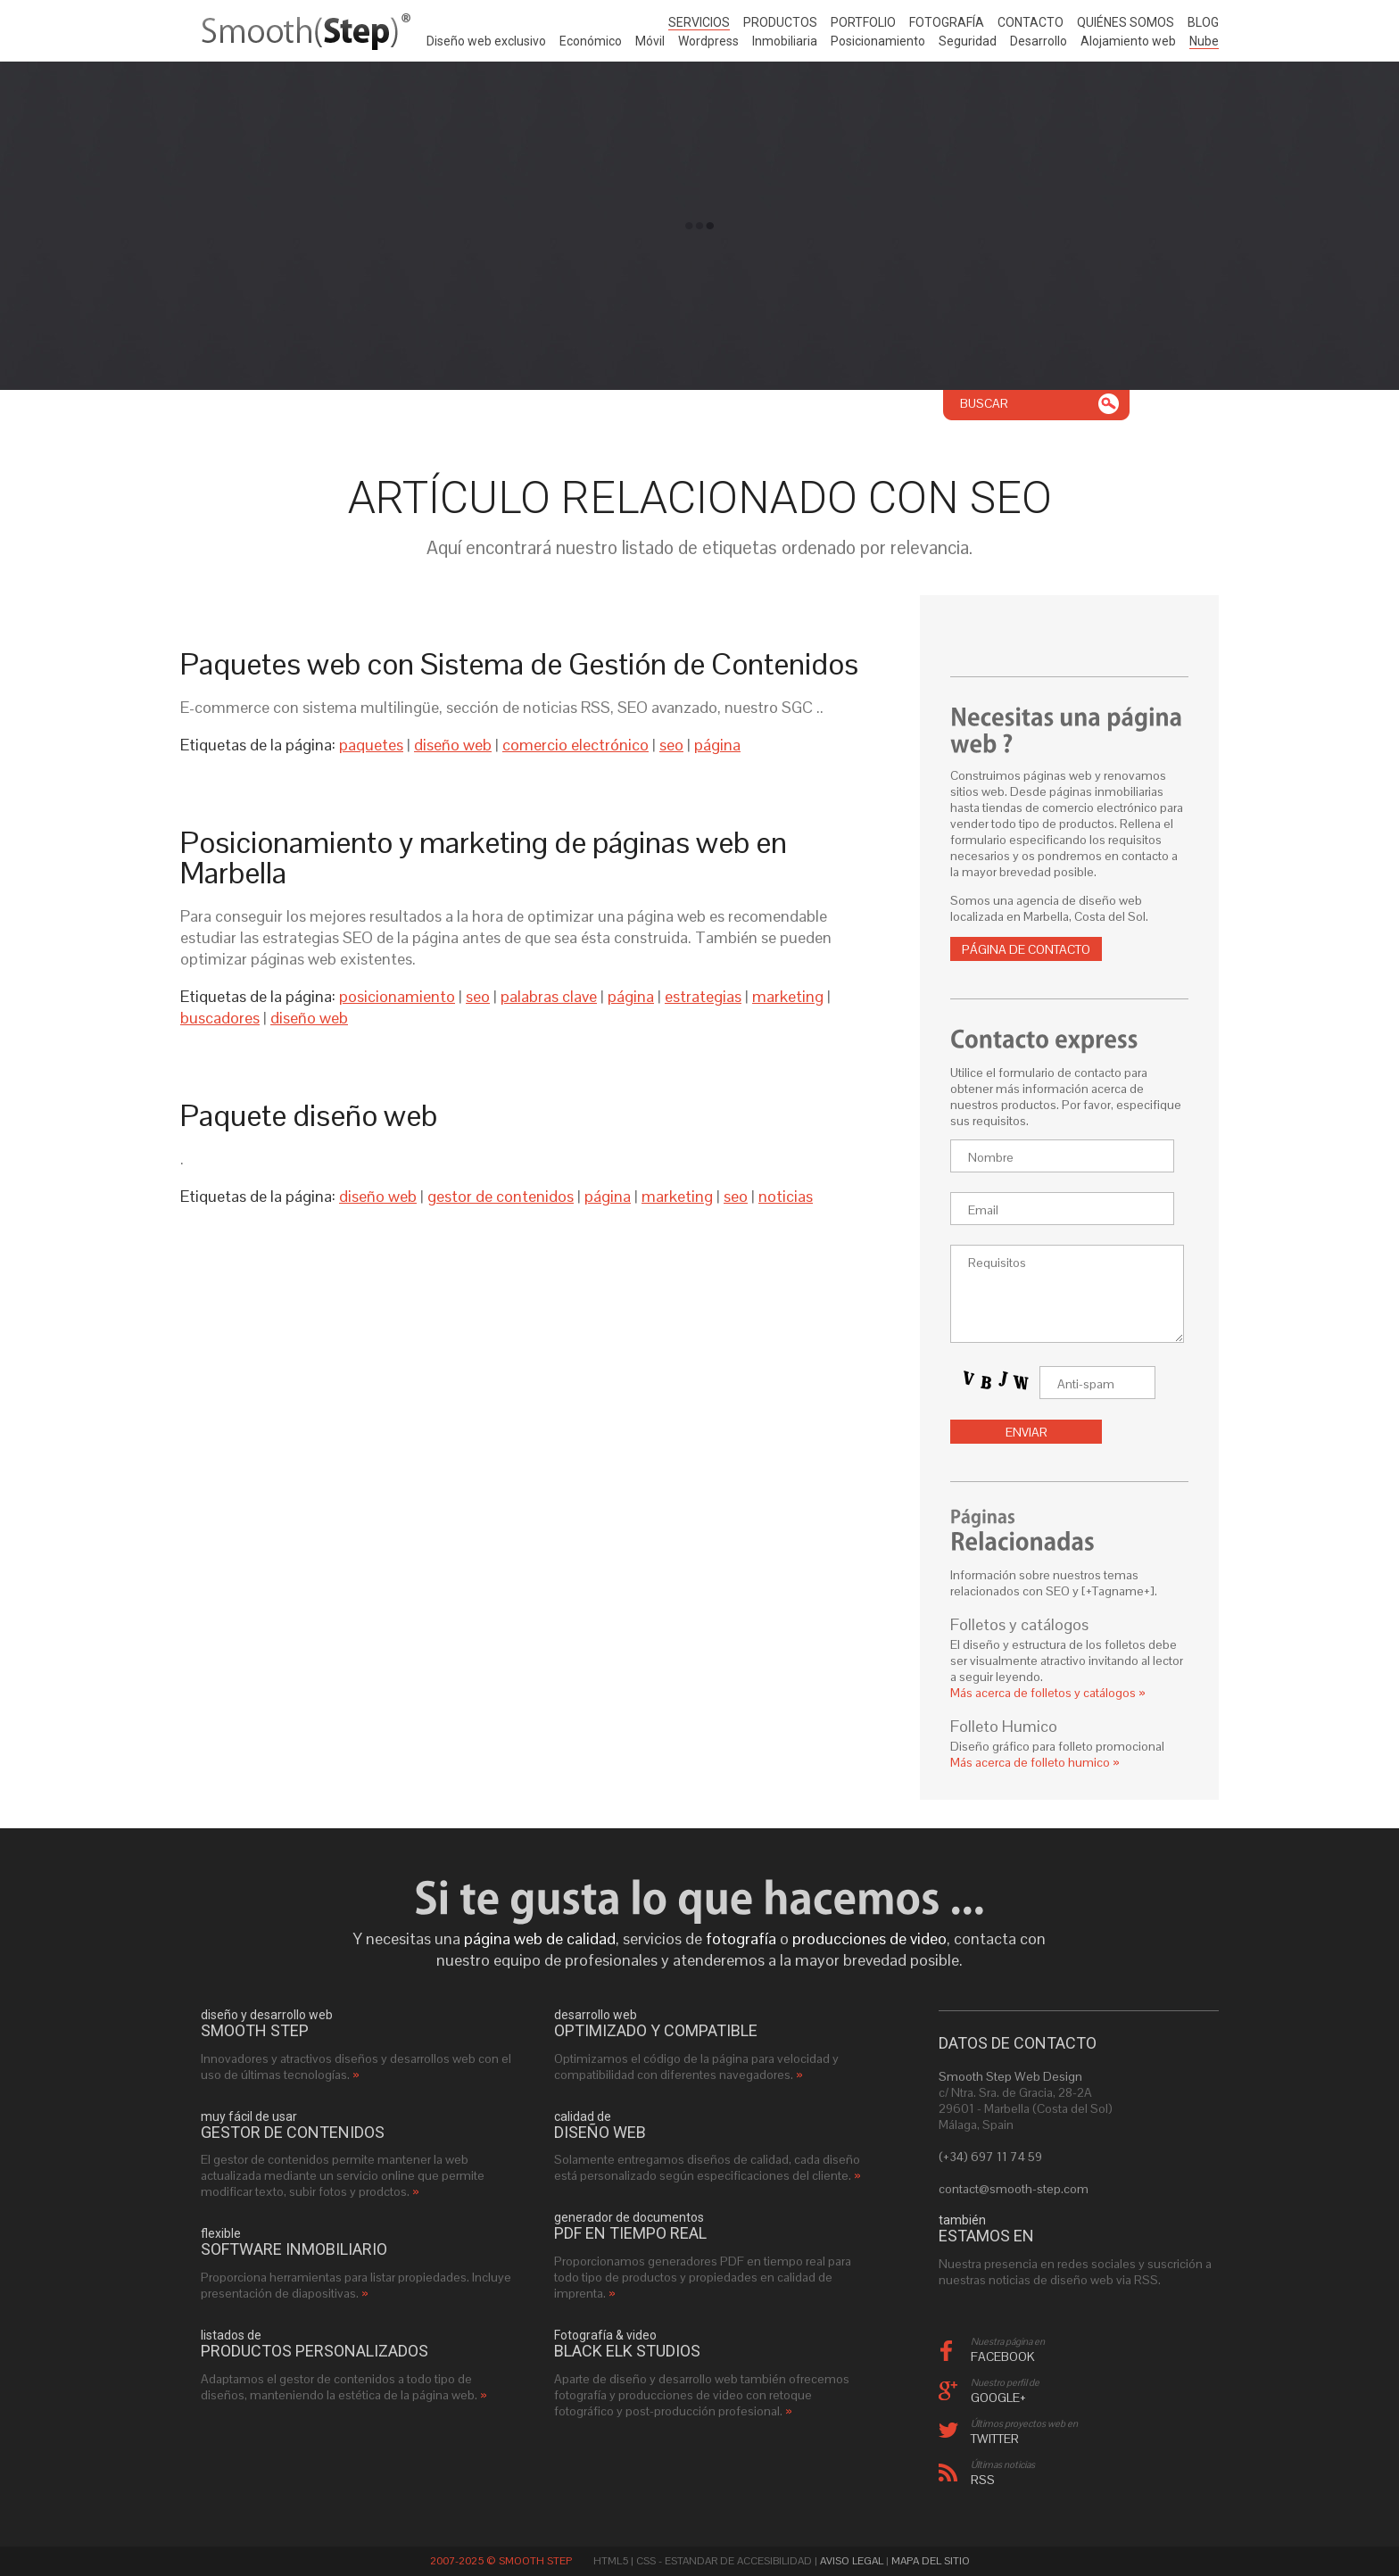 The image size is (1399, 2576). I want to click on Paquete diseño web, so click(308, 1115).